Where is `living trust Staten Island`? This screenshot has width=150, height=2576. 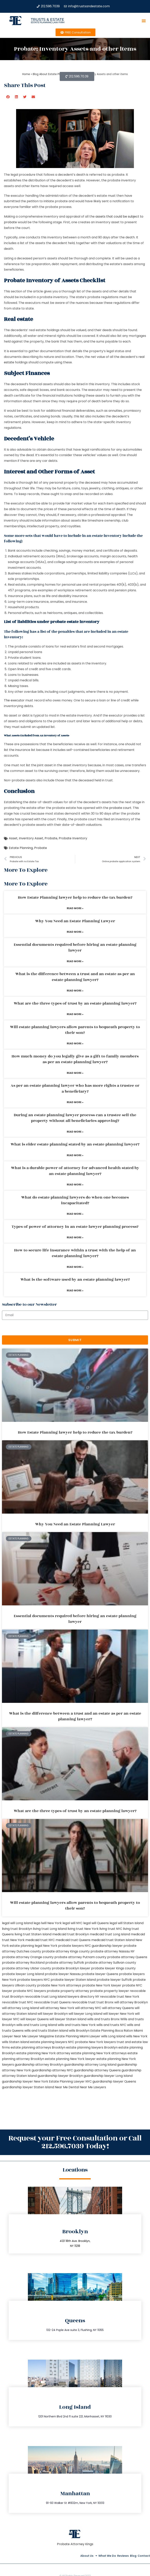 living trust Staten Island is located at coordinates (33, 1934).